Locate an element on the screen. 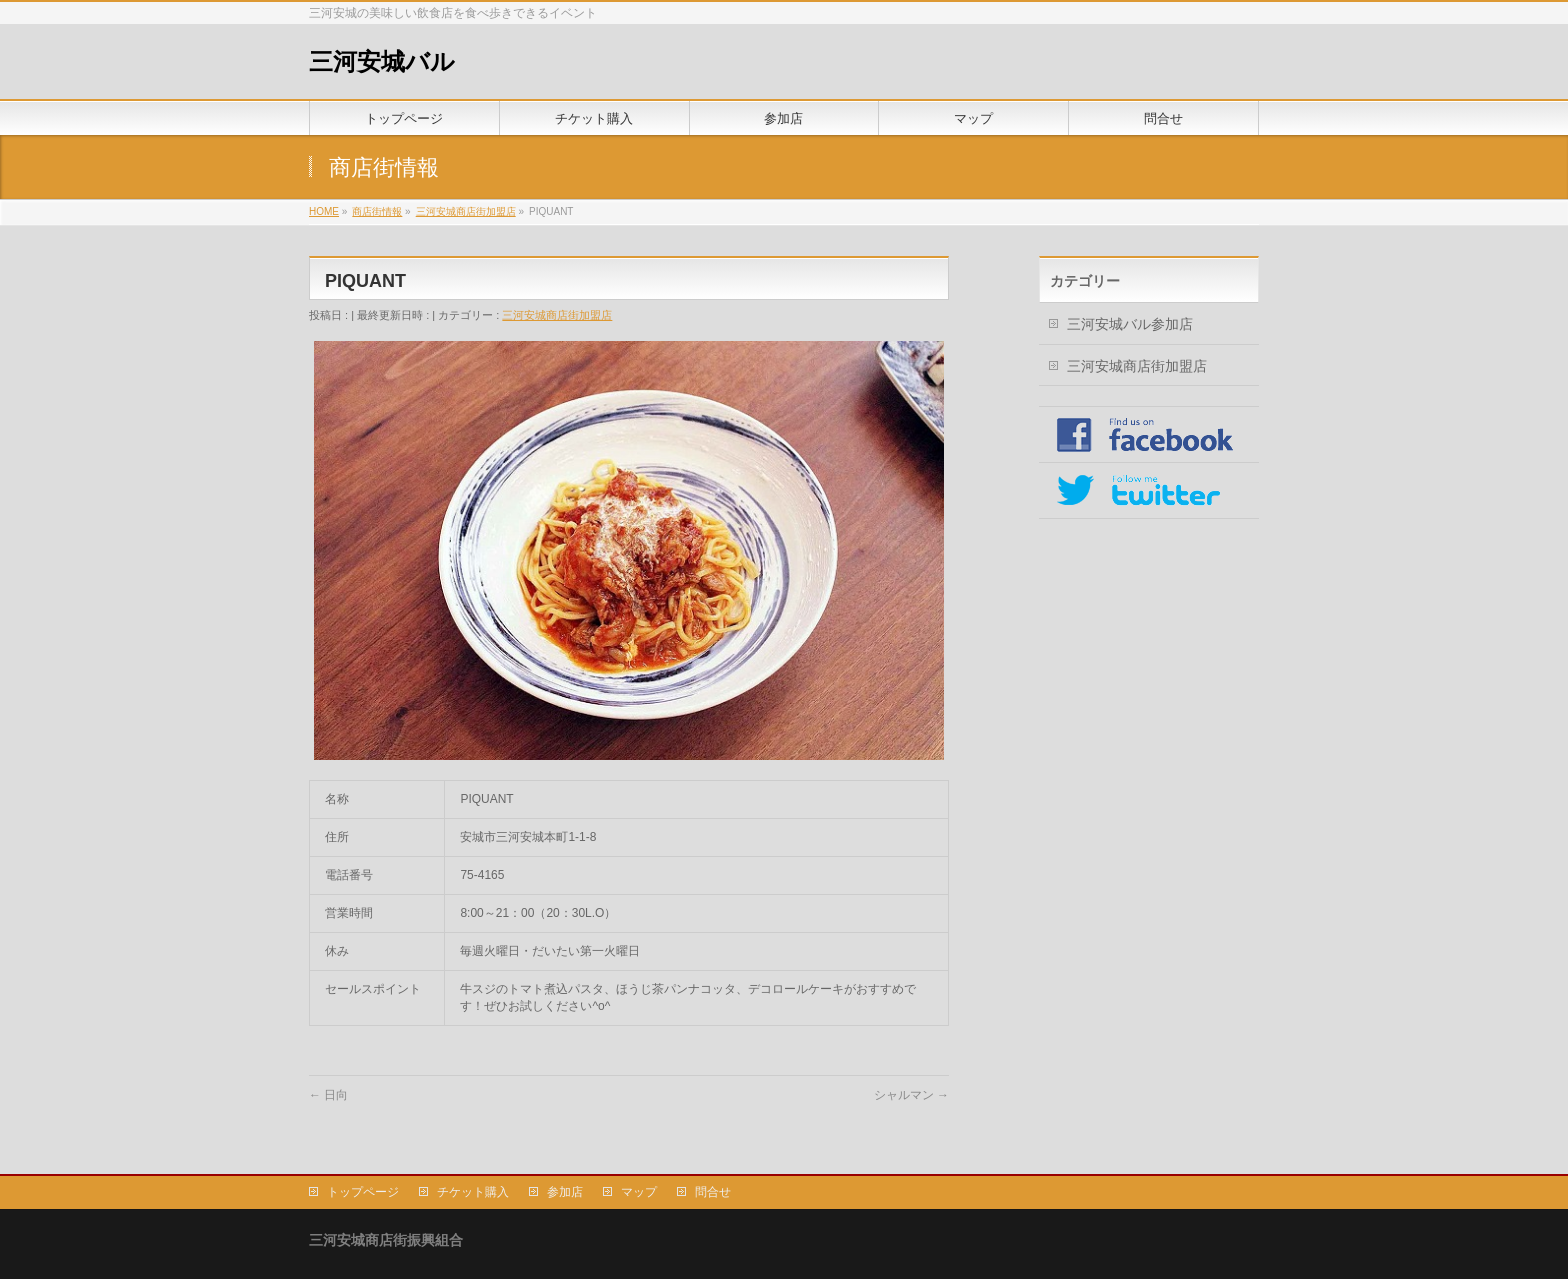 The image size is (1568, 1279). 三河安城バル参加店 is located at coordinates (1130, 324).